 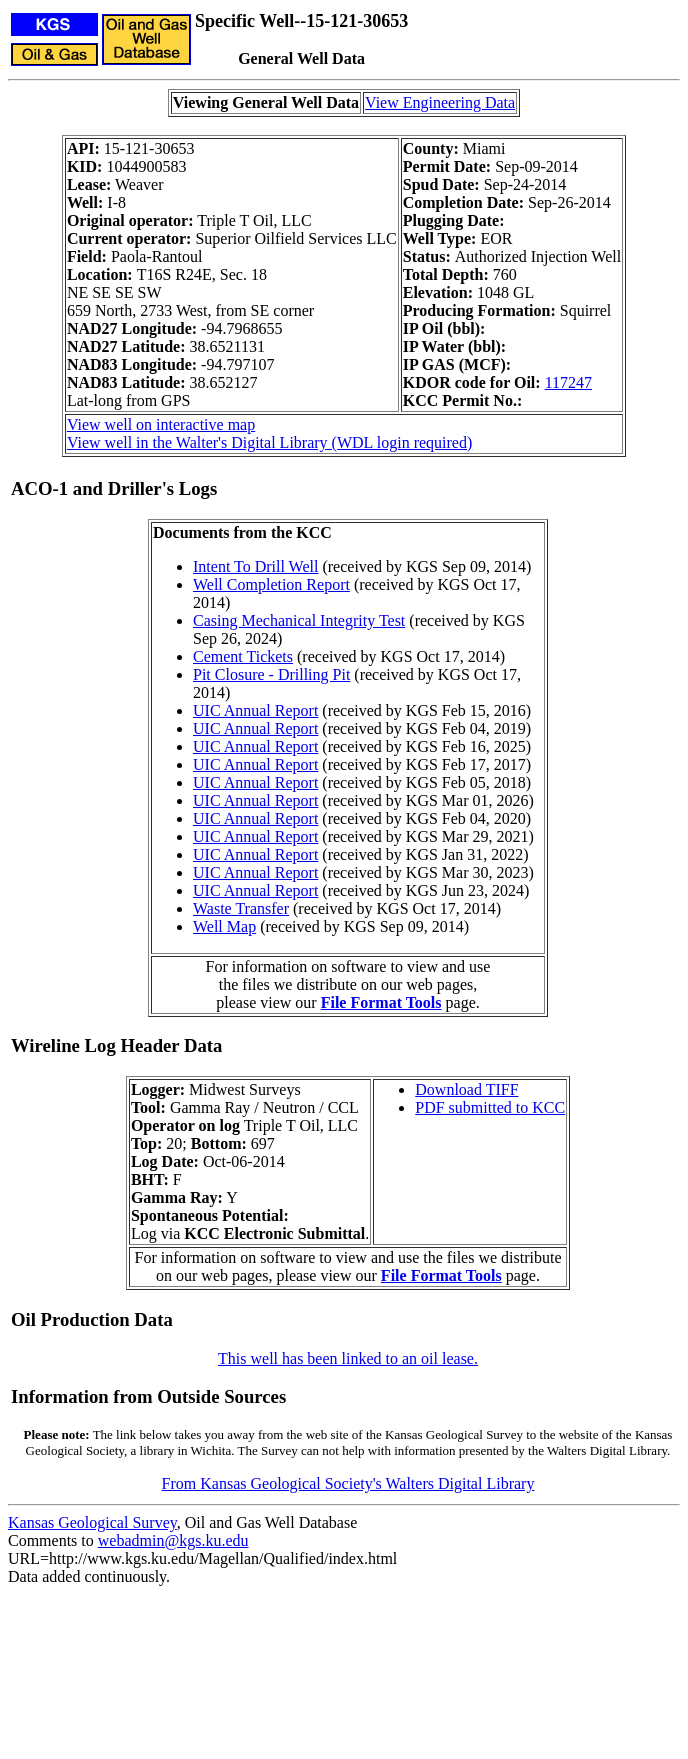 I want to click on Kansas Geological Survey, so click(x=92, y=1522).